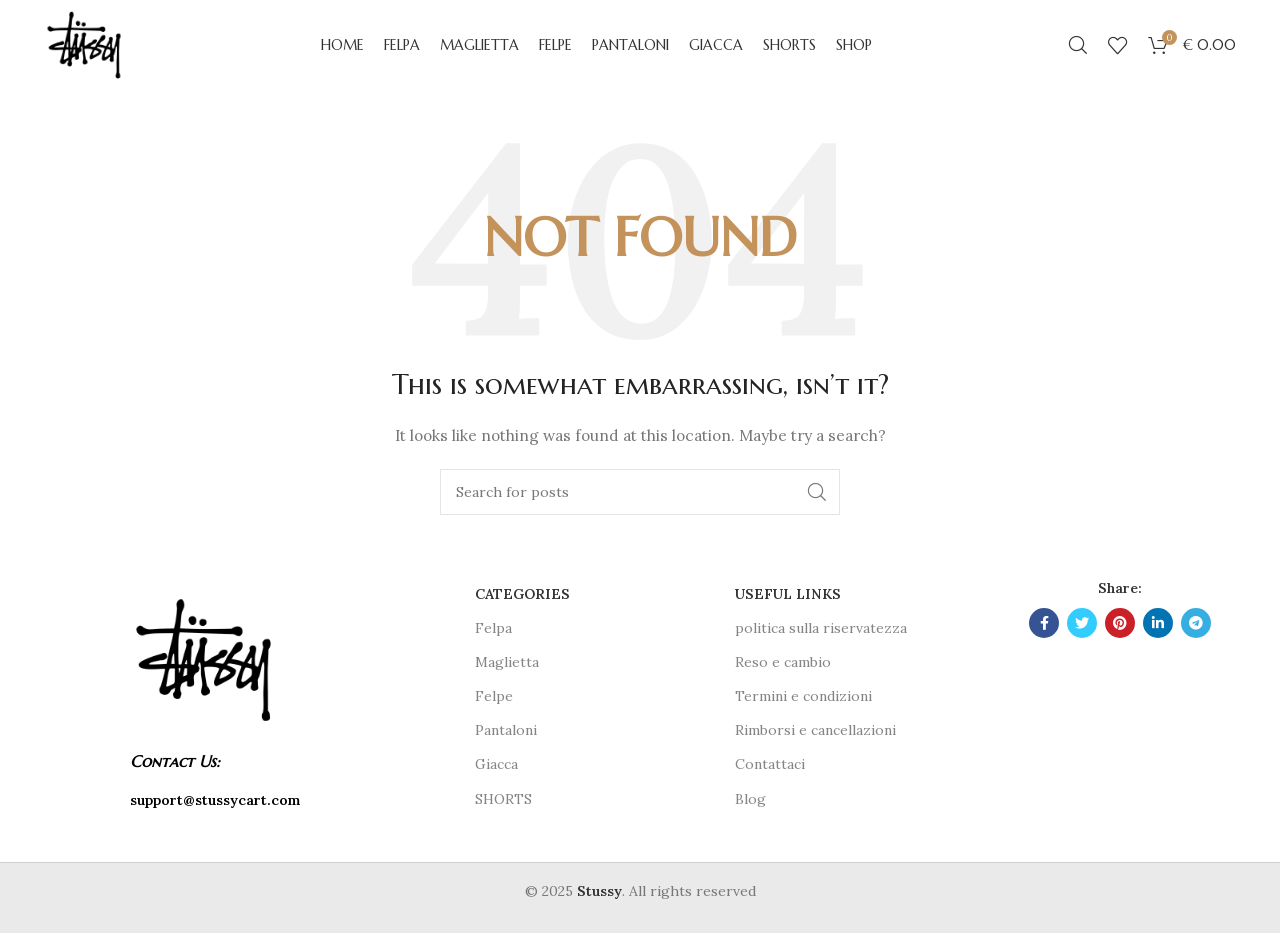  What do you see at coordinates (750, 799) in the screenshot?
I see `Blog` at bounding box center [750, 799].